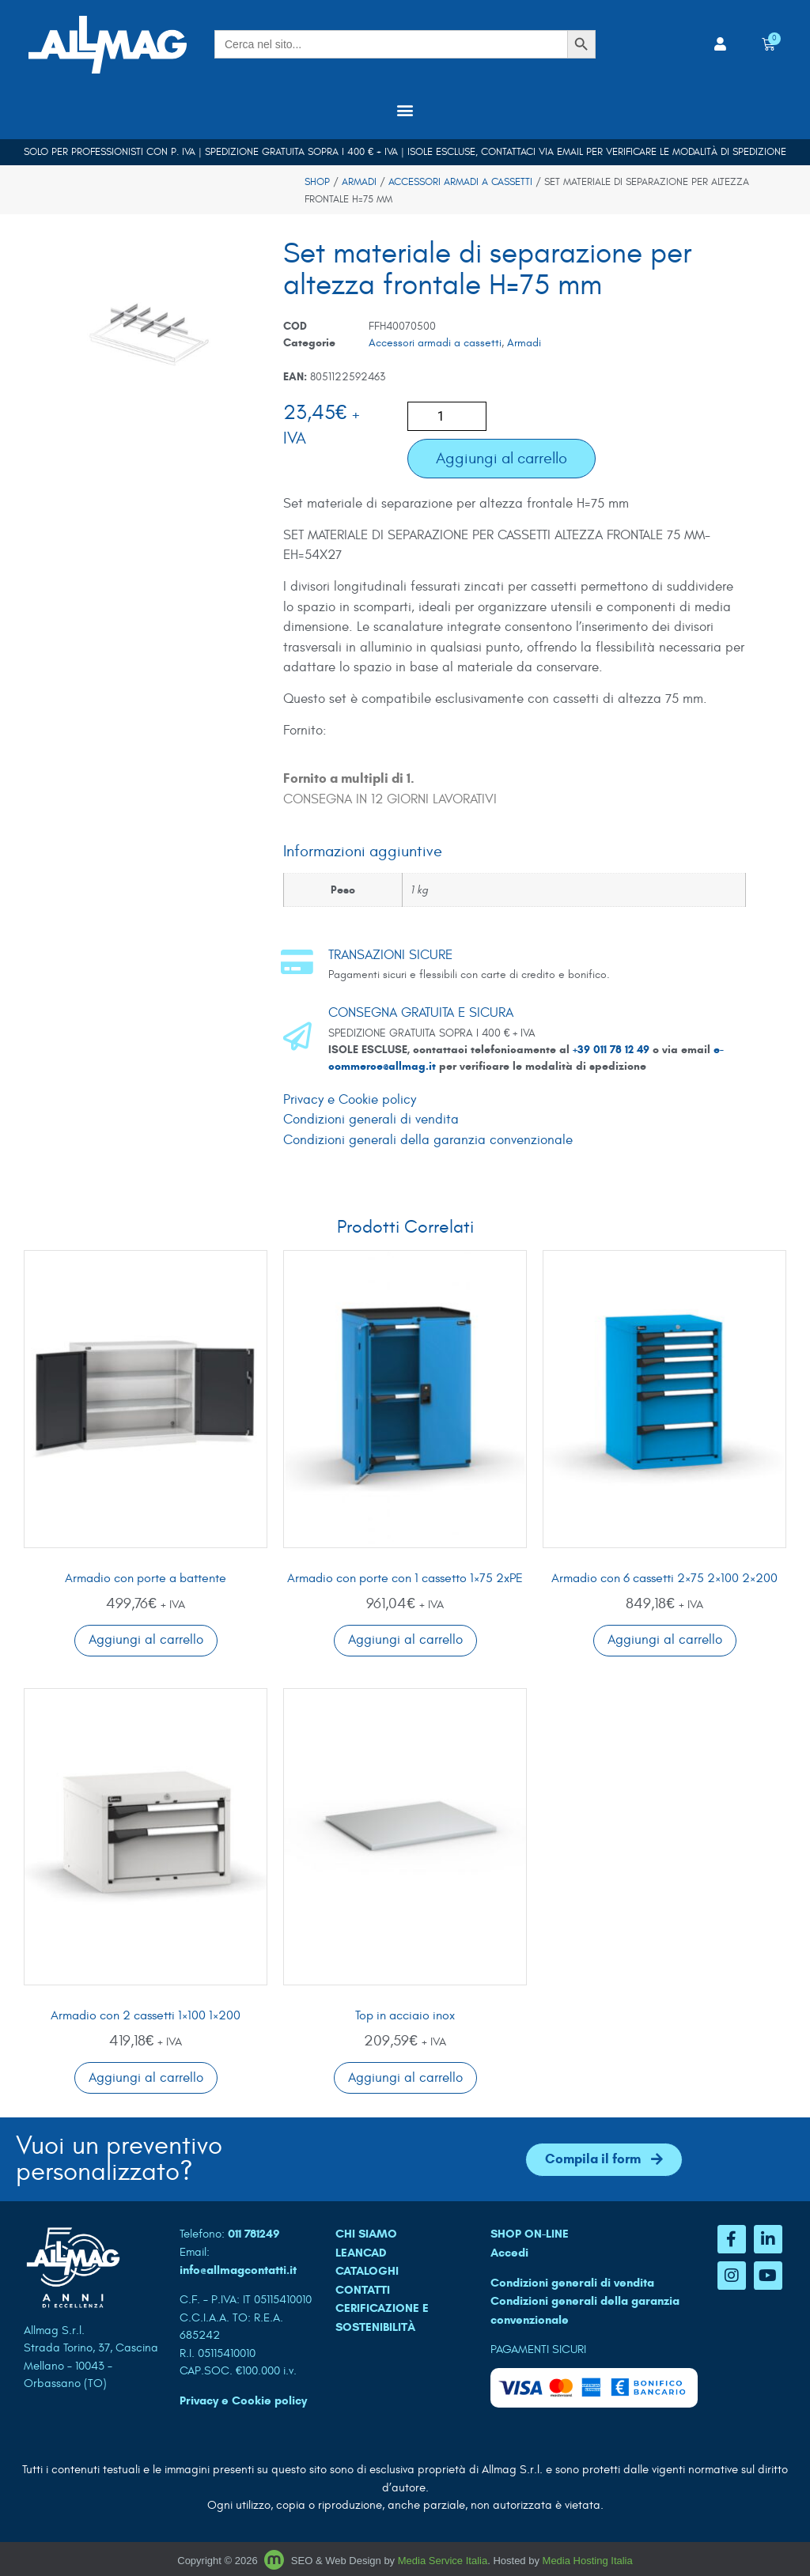 This screenshot has height=2576, width=810. Describe the element at coordinates (588, 2561) in the screenshot. I see `Media Hosting Italia` at that location.